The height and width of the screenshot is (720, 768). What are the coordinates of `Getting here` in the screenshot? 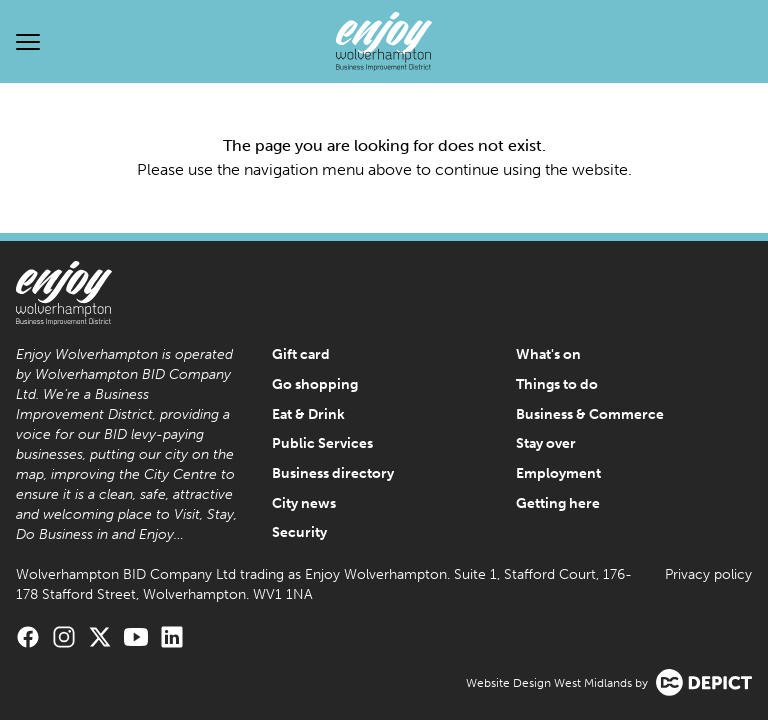 It's located at (558, 503).